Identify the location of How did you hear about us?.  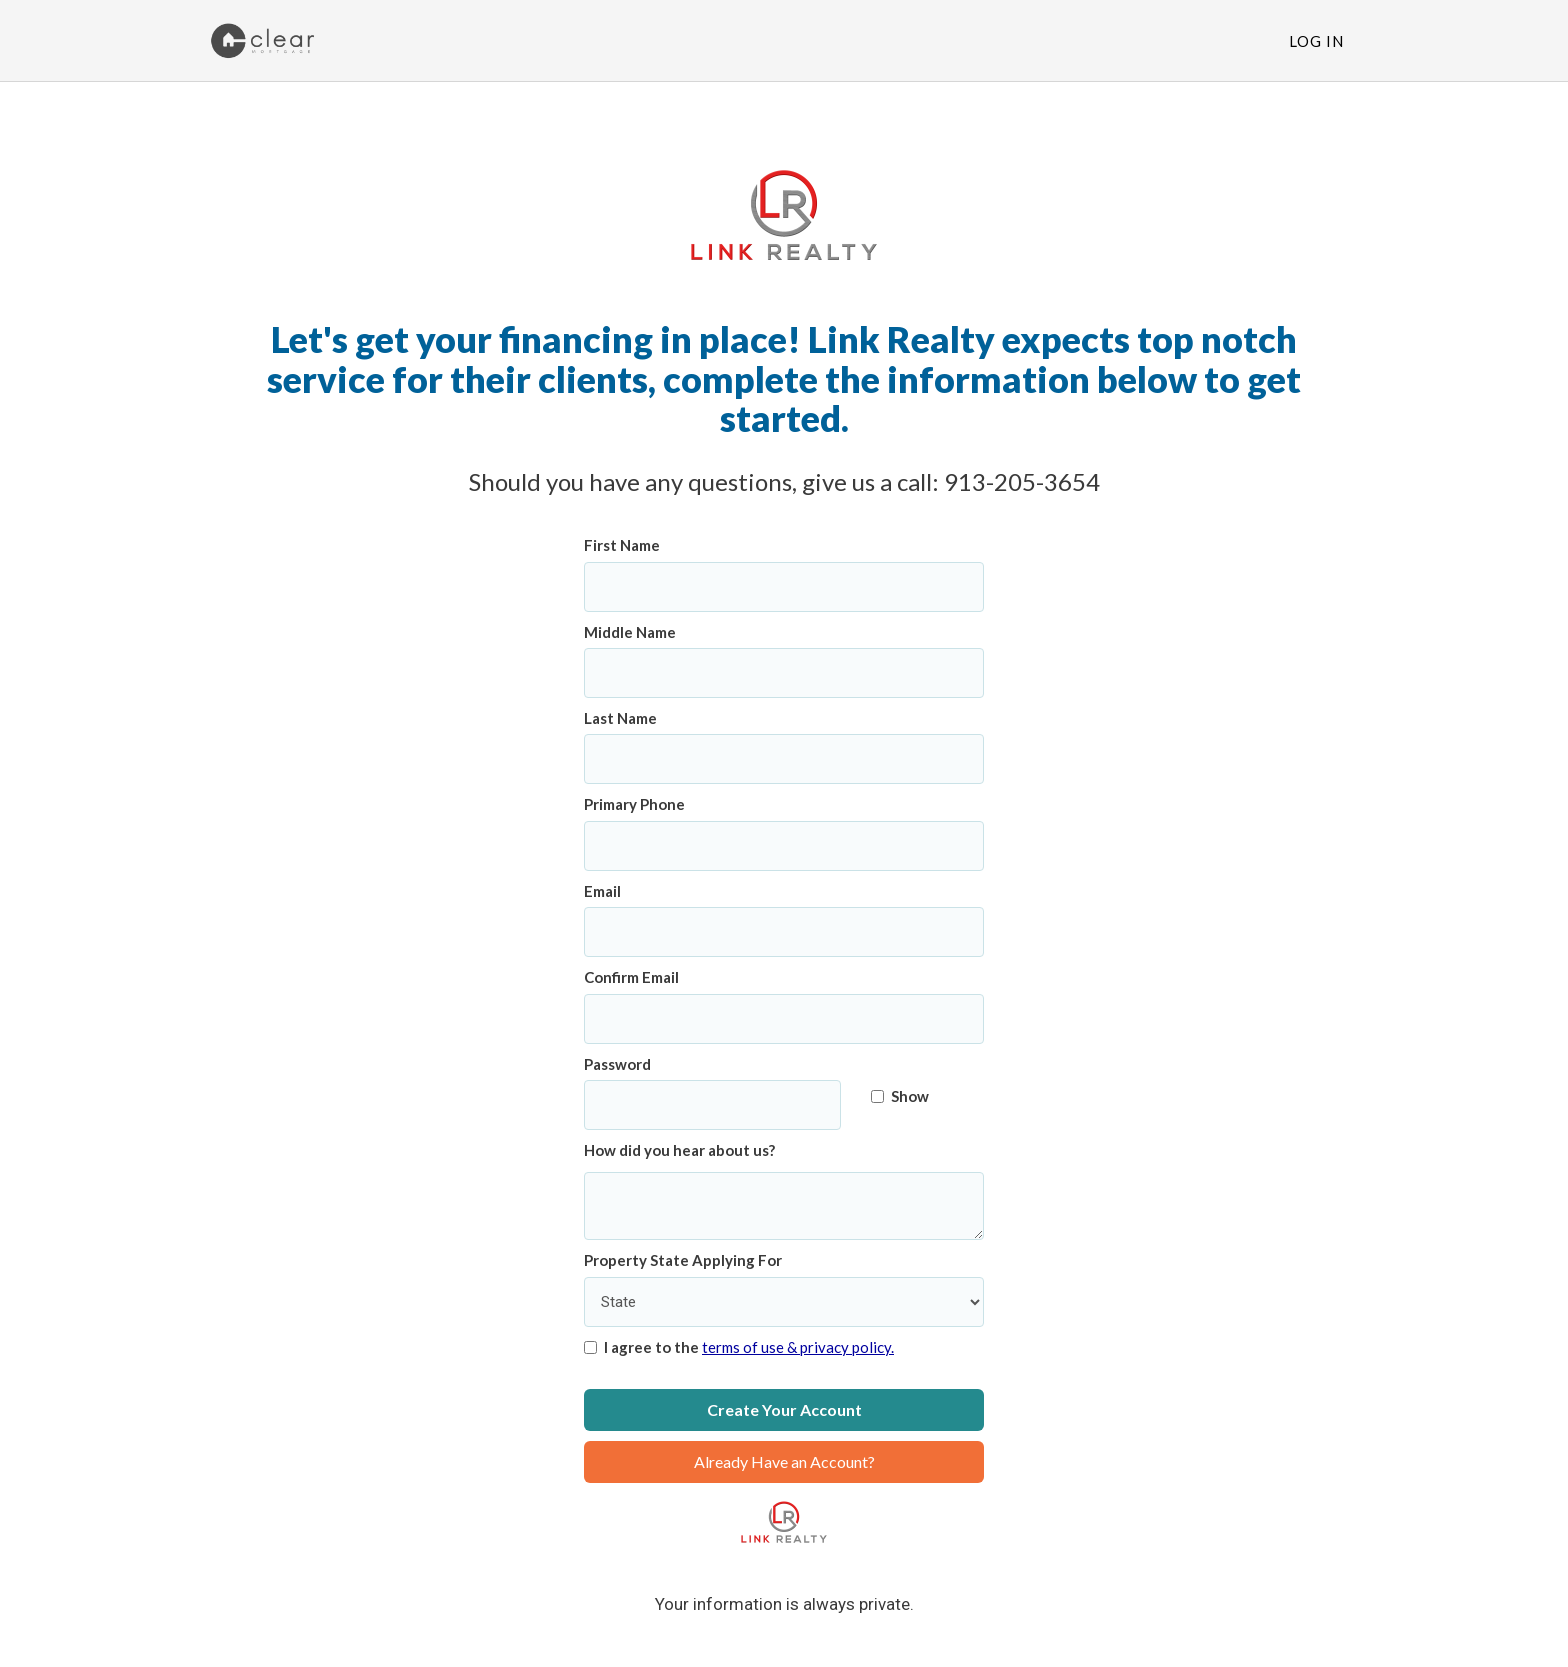
(679, 1150).